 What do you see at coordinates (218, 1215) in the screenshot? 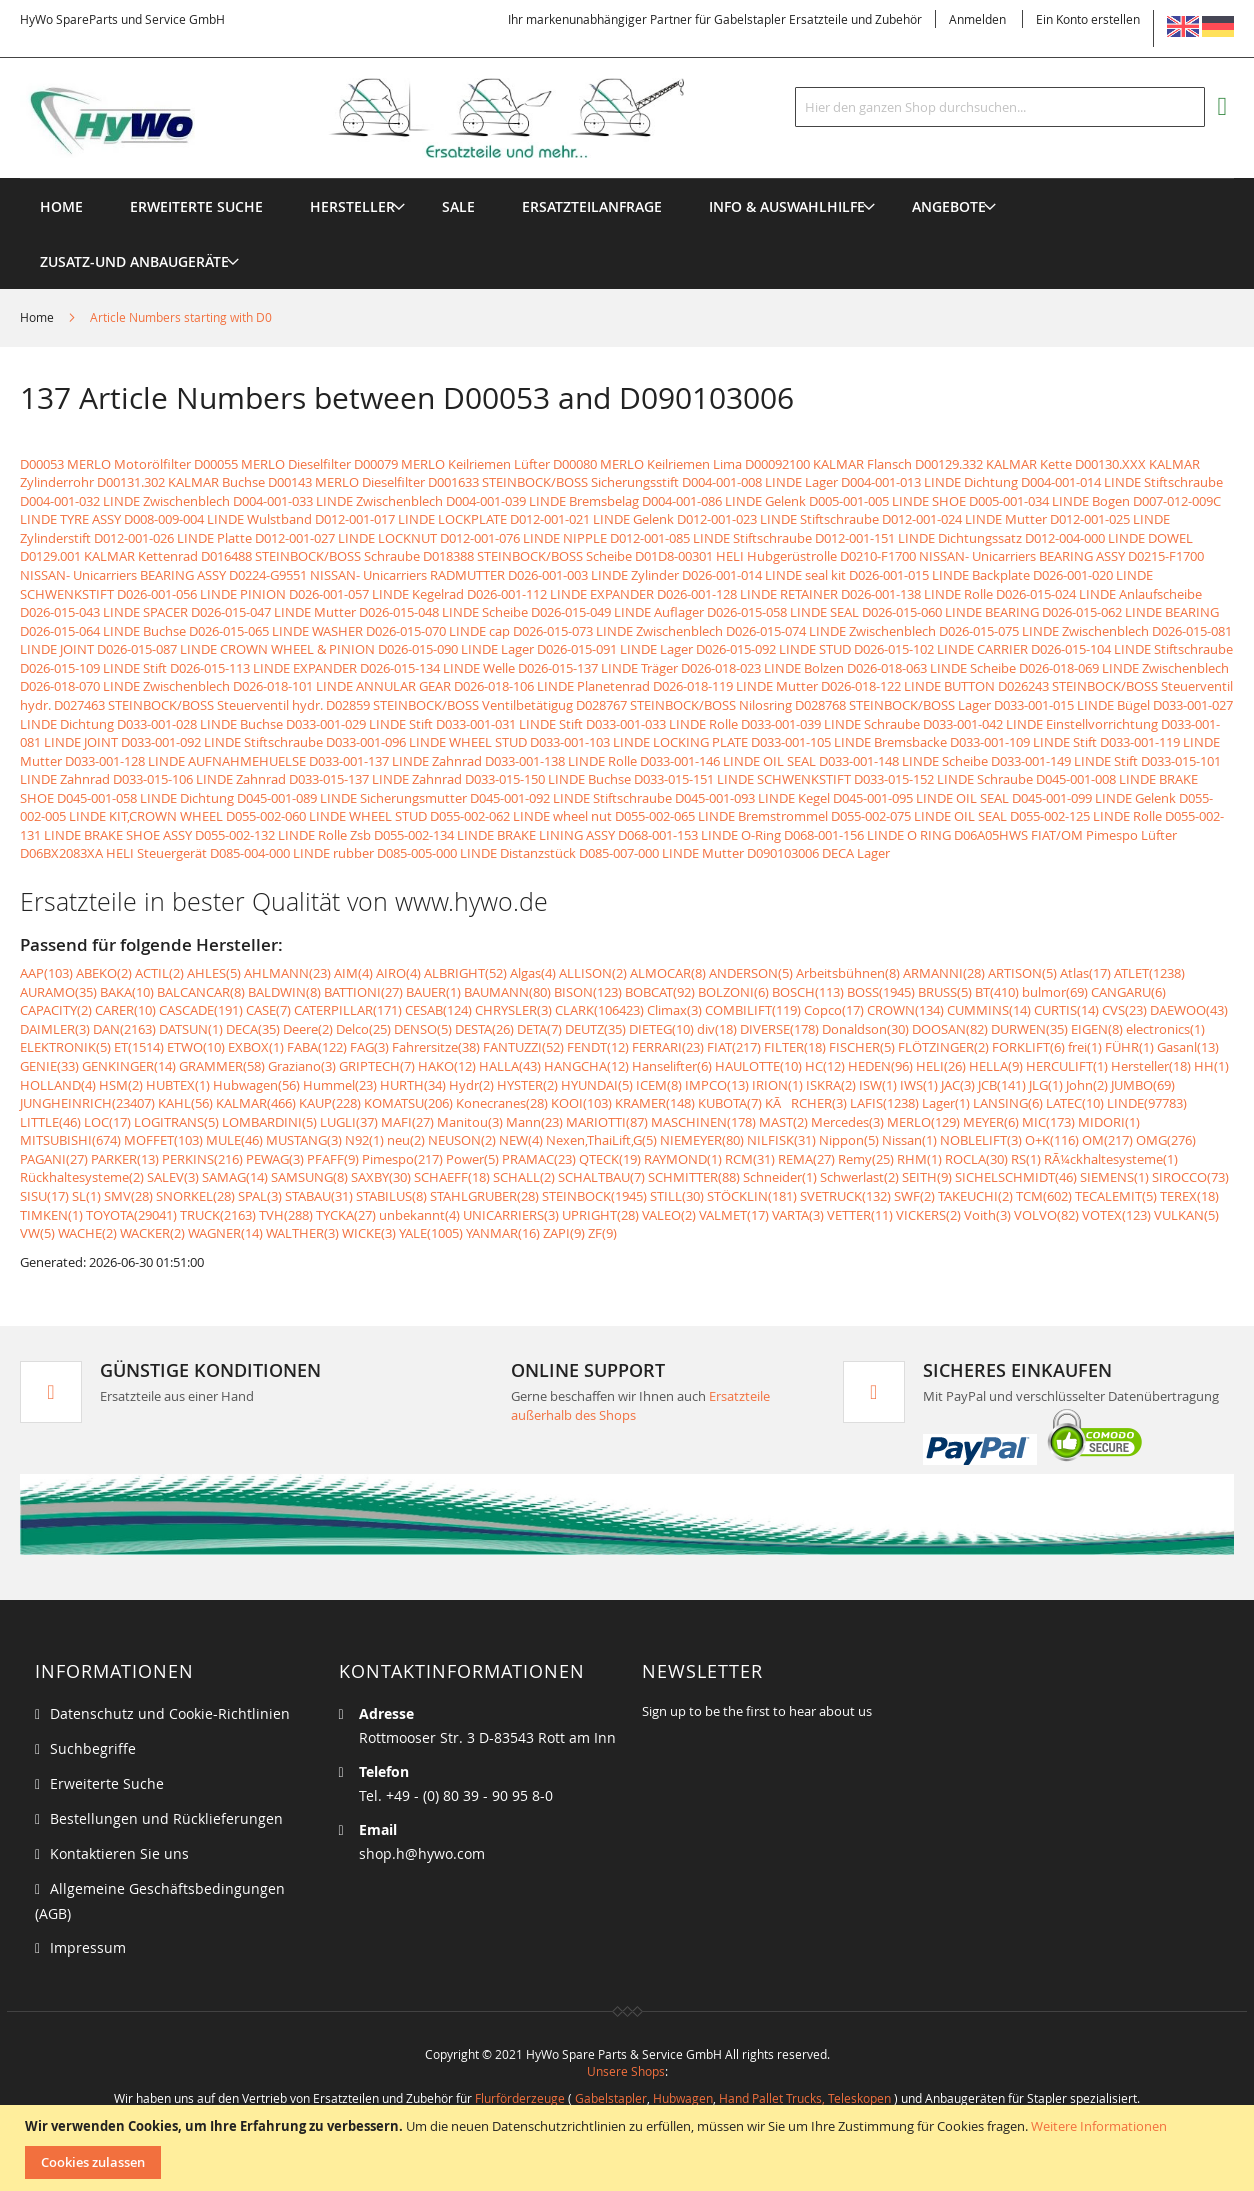
I see `TRUCK(2163)` at bounding box center [218, 1215].